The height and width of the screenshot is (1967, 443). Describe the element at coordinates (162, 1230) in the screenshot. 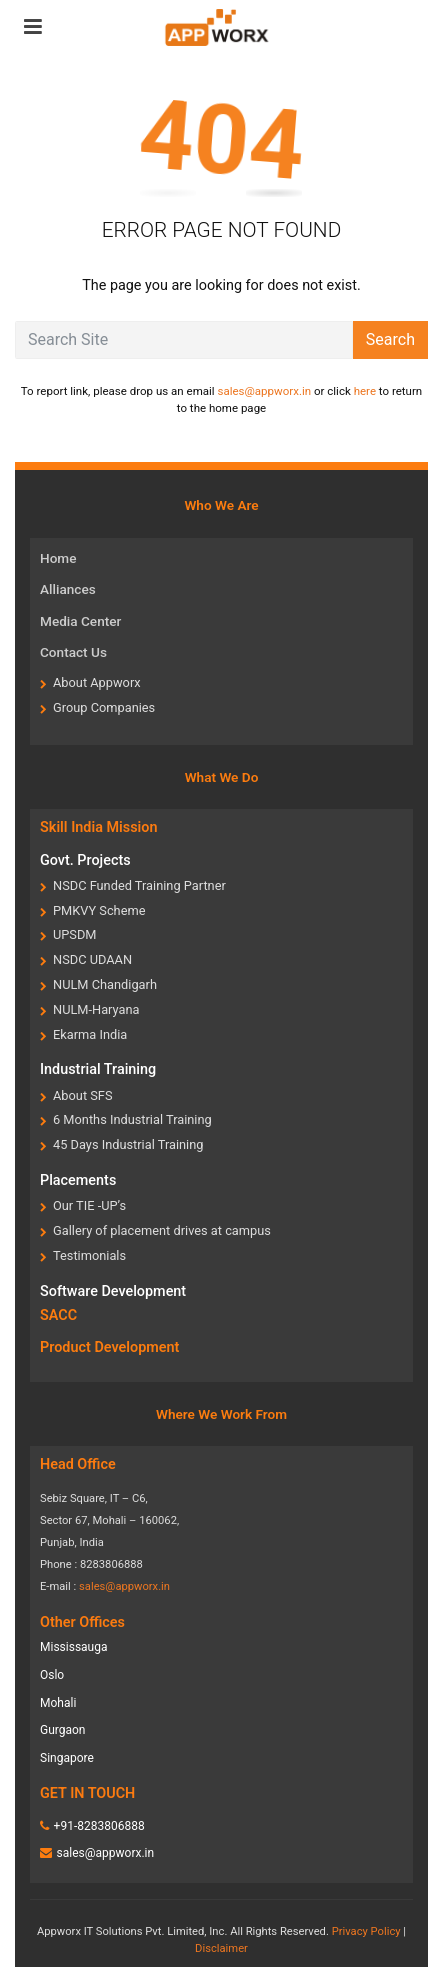

I see `Gallery of placement drives at campus` at that location.